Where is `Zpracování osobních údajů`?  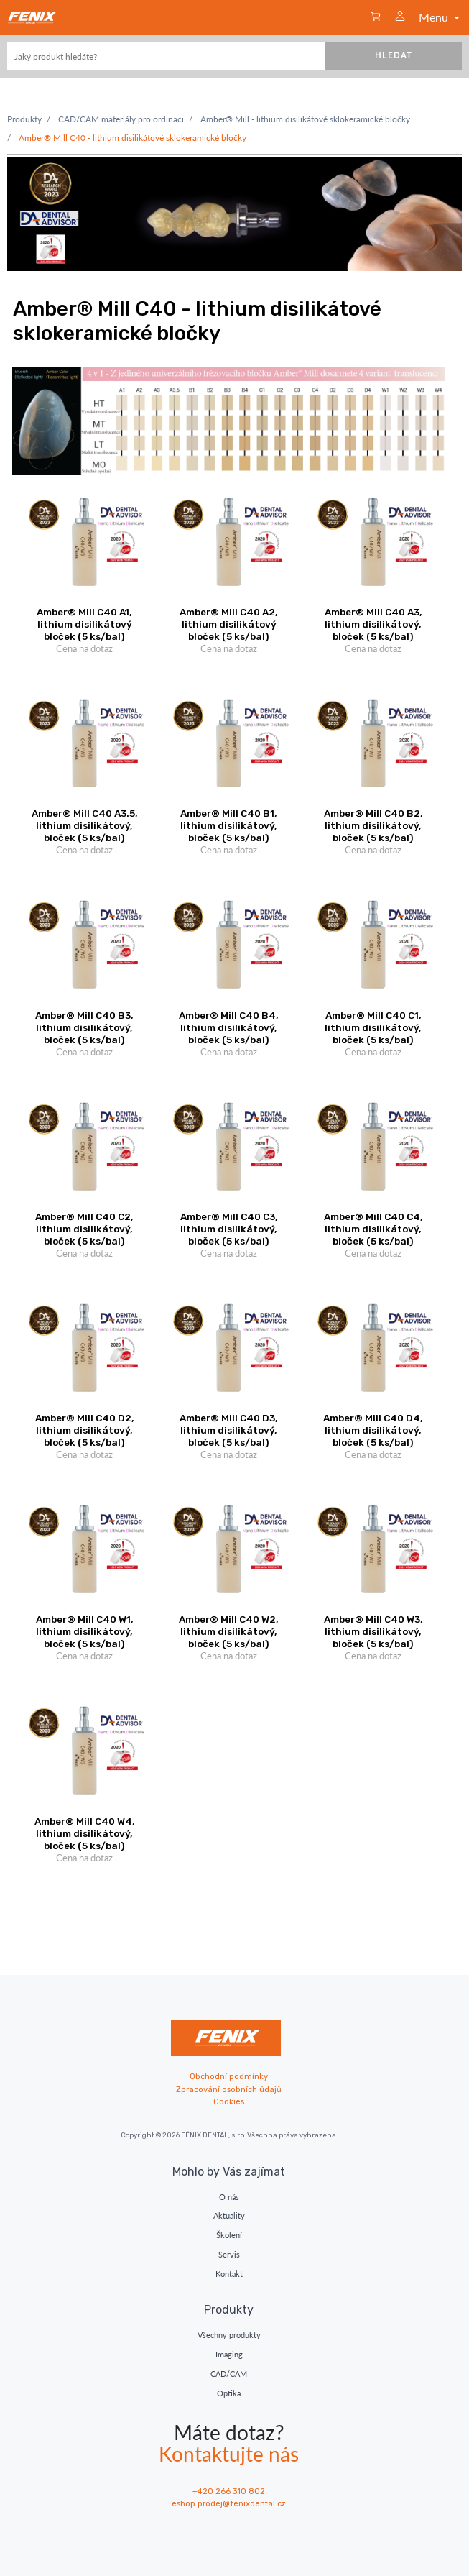
Zpracování osobních údajů is located at coordinates (229, 2089).